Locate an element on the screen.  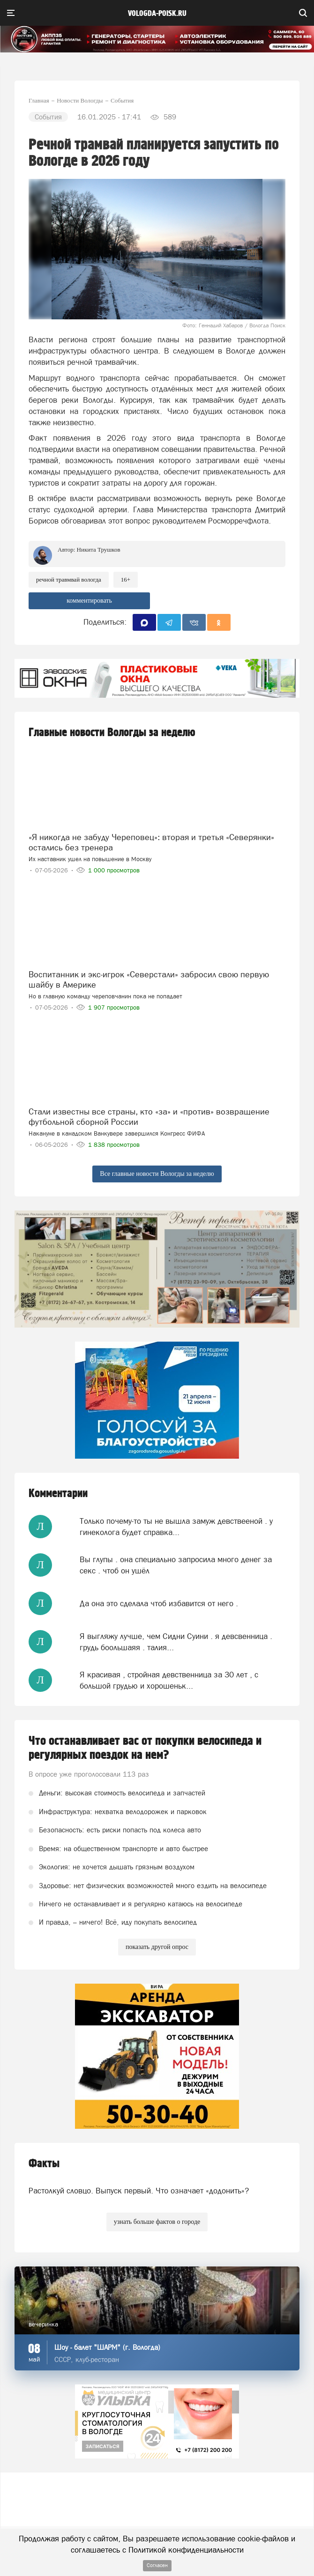
Что останавливает вас от покупки велосипеда и регулярных поездок на нем? is located at coordinates (145, 1748).